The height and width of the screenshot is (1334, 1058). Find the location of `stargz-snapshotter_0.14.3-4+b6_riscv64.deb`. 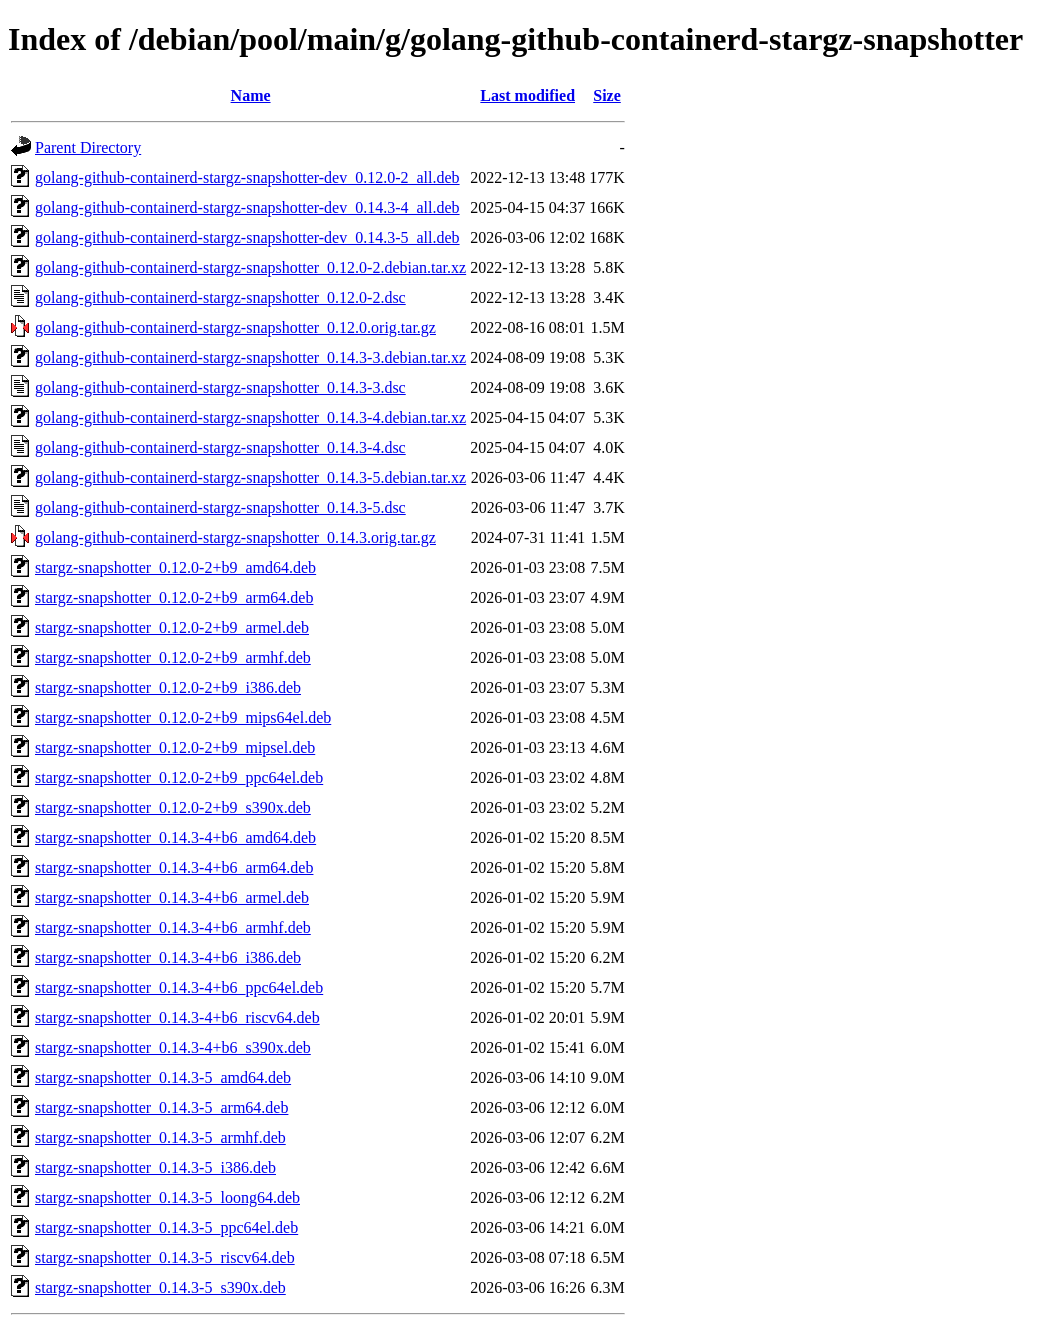

stargz-snapshotter_0.14.3-4+b6_riscv64.deb is located at coordinates (177, 1017).